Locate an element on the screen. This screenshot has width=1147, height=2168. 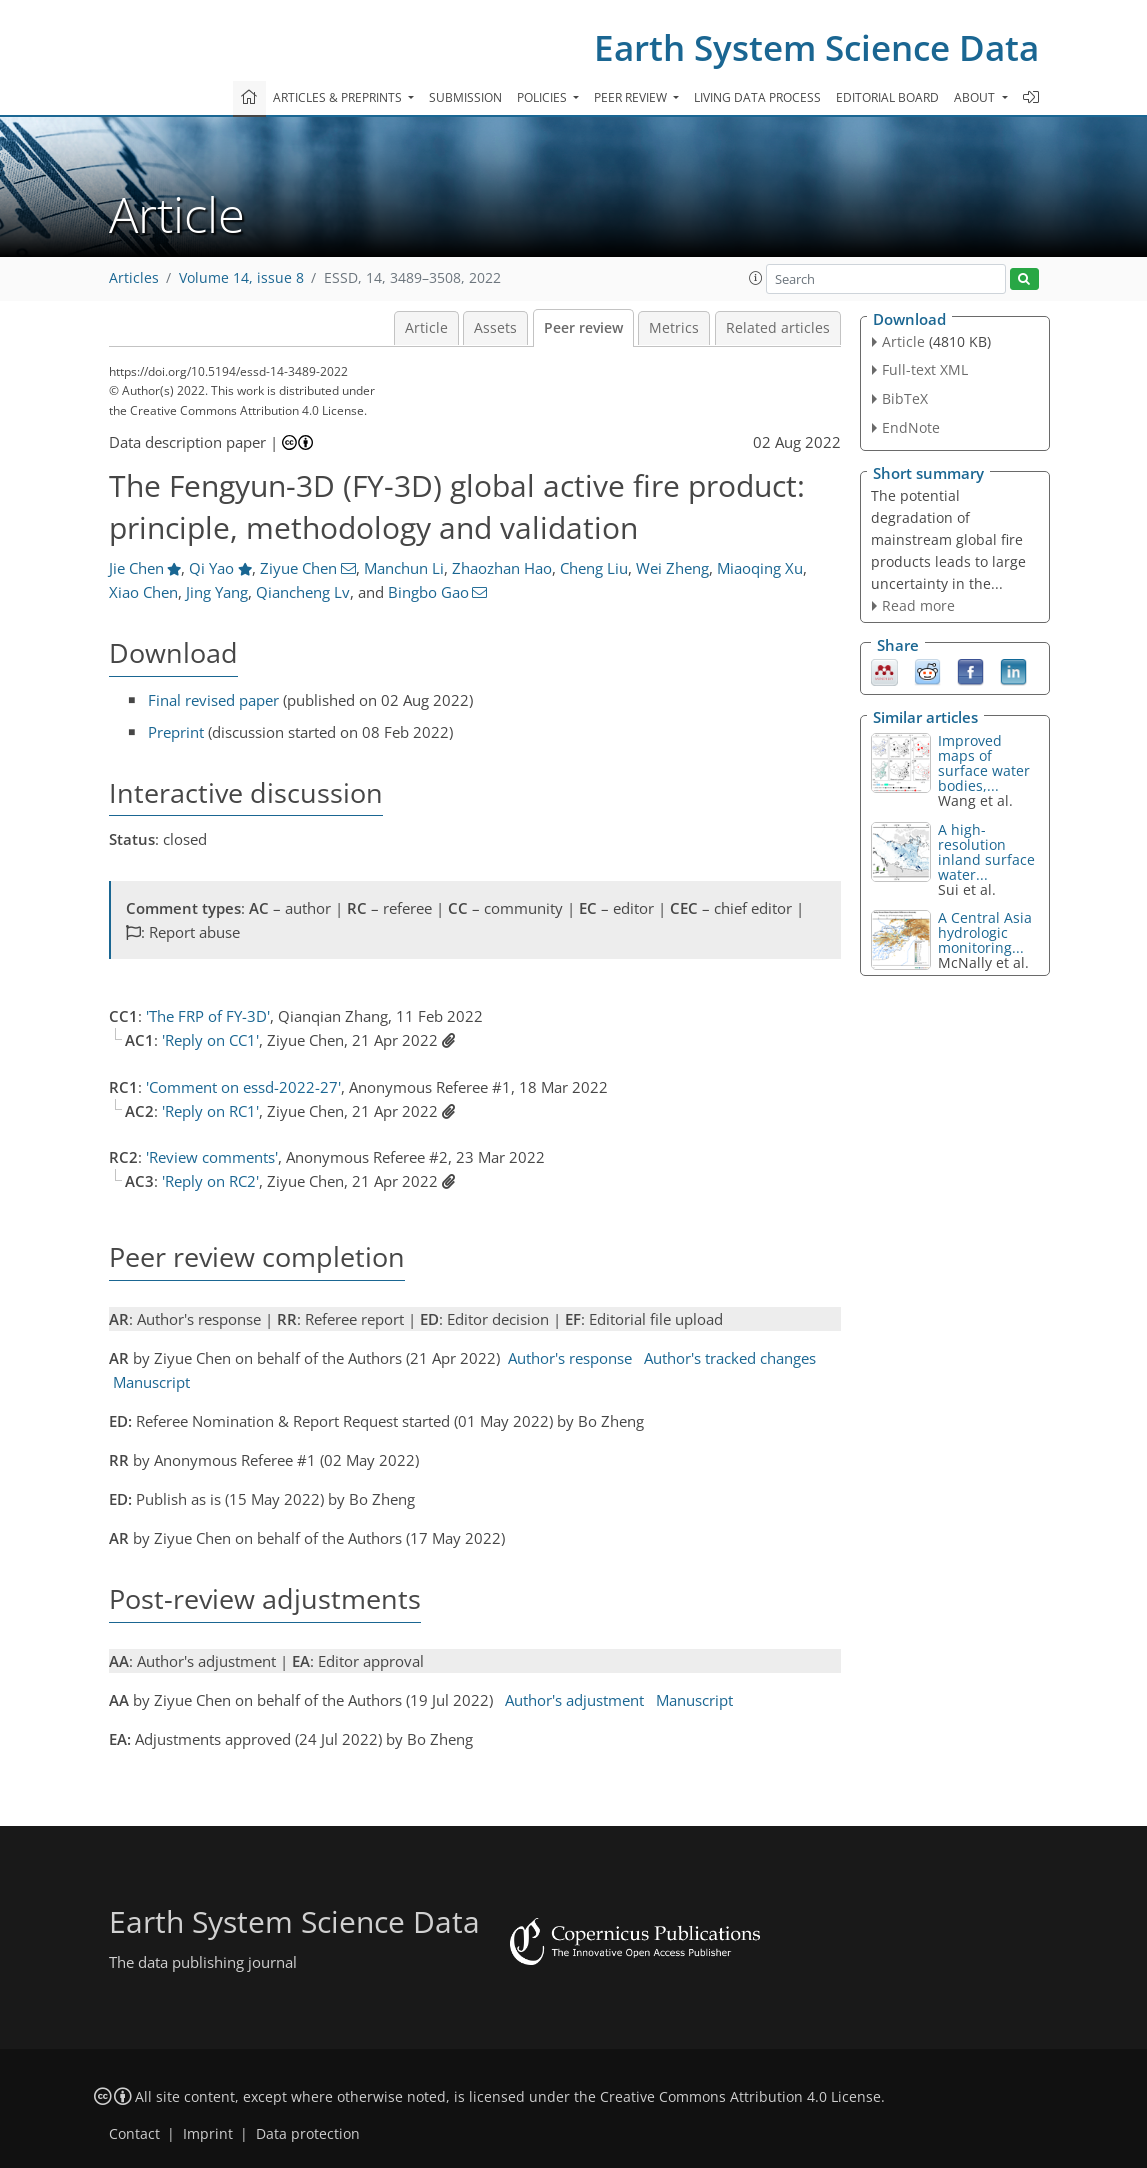
Submission is located at coordinates (465, 97).